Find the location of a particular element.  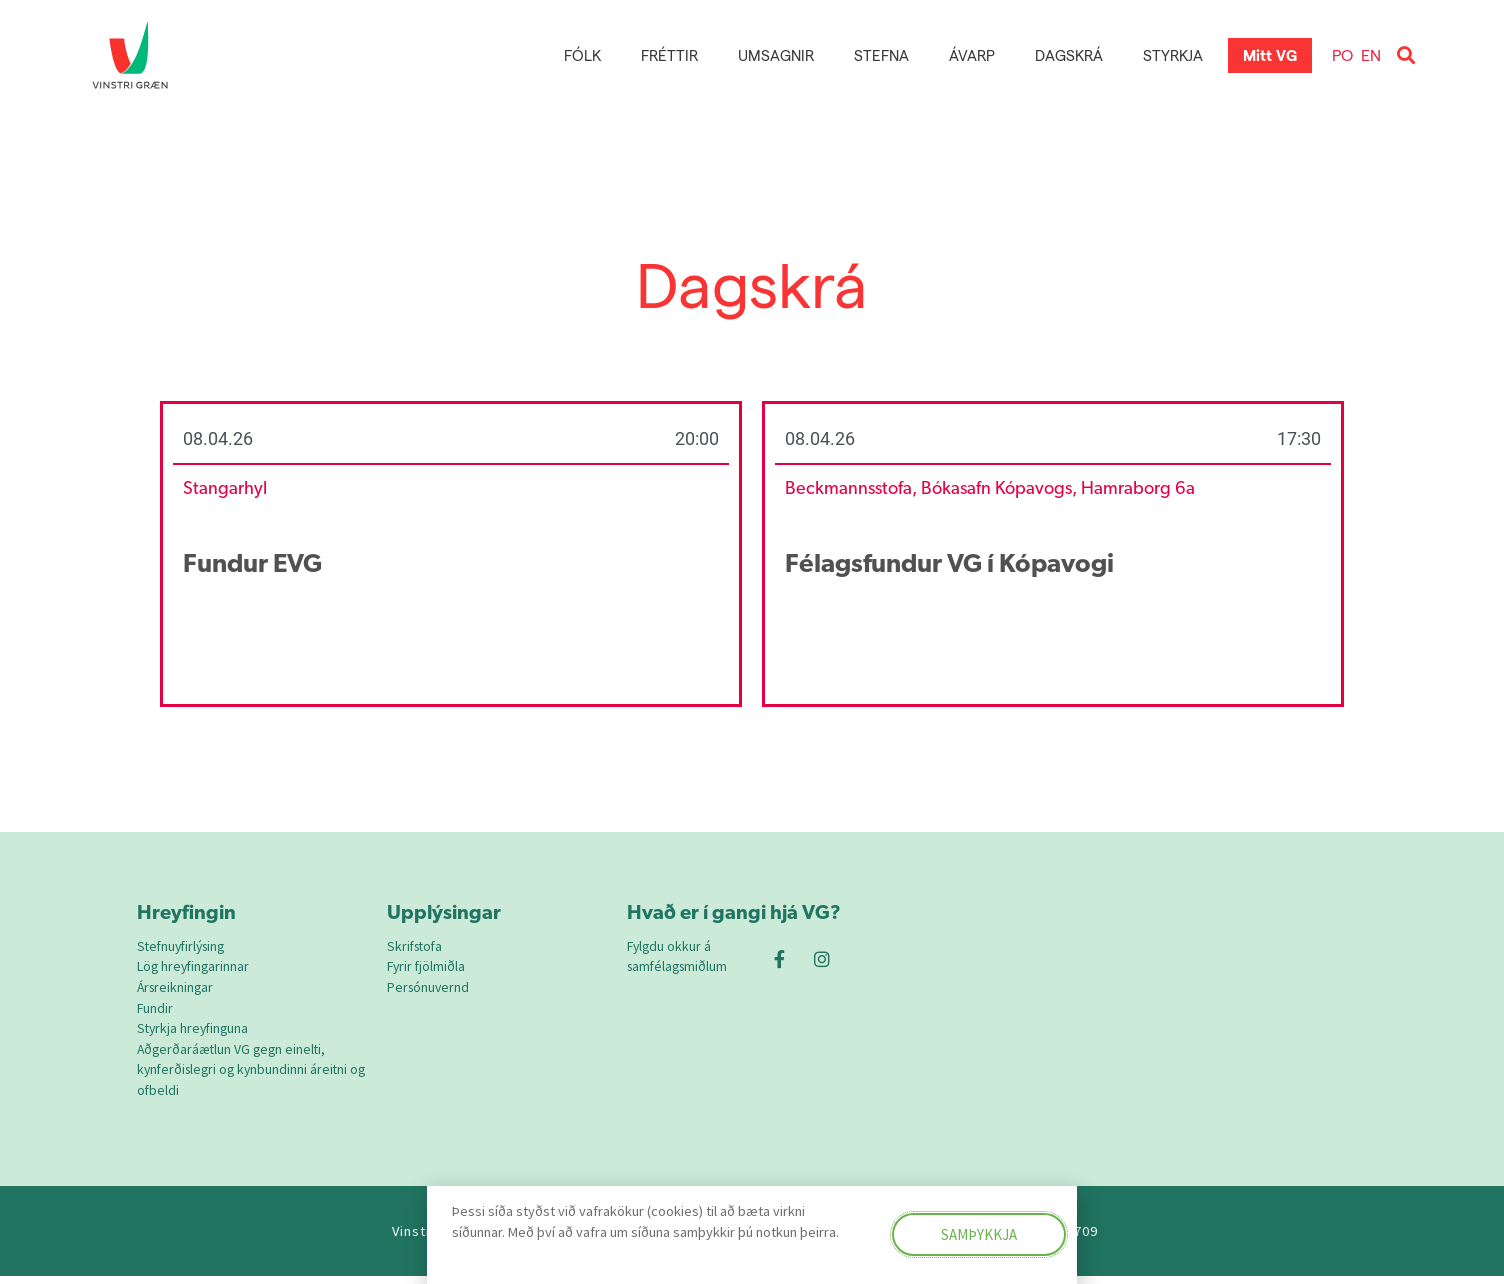

EN is located at coordinates (1371, 54).